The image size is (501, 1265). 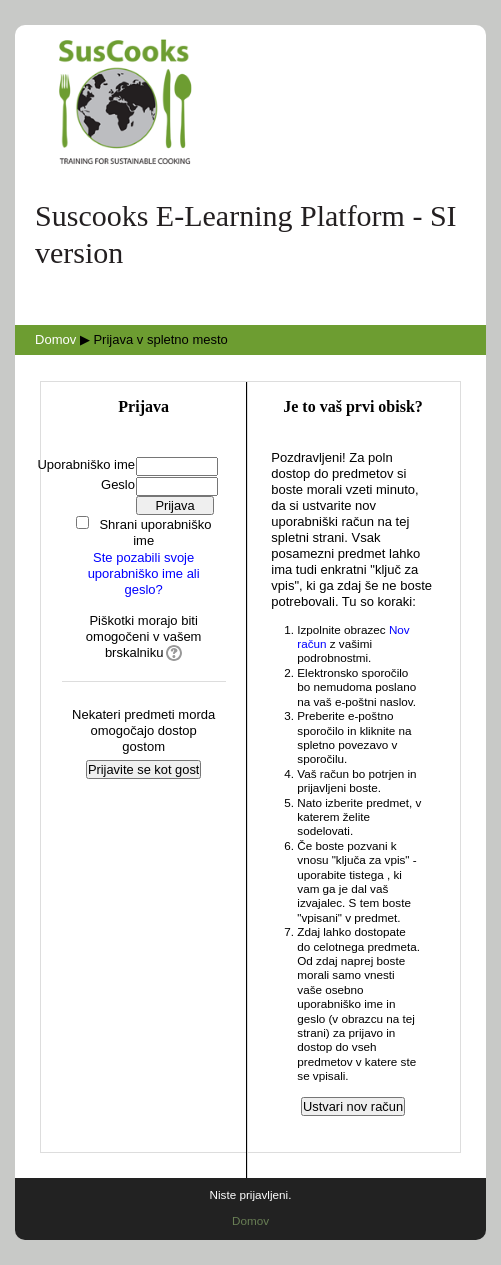 What do you see at coordinates (86, 464) in the screenshot?
I see `Uporabniško ime` at bounding box center [86, 464].